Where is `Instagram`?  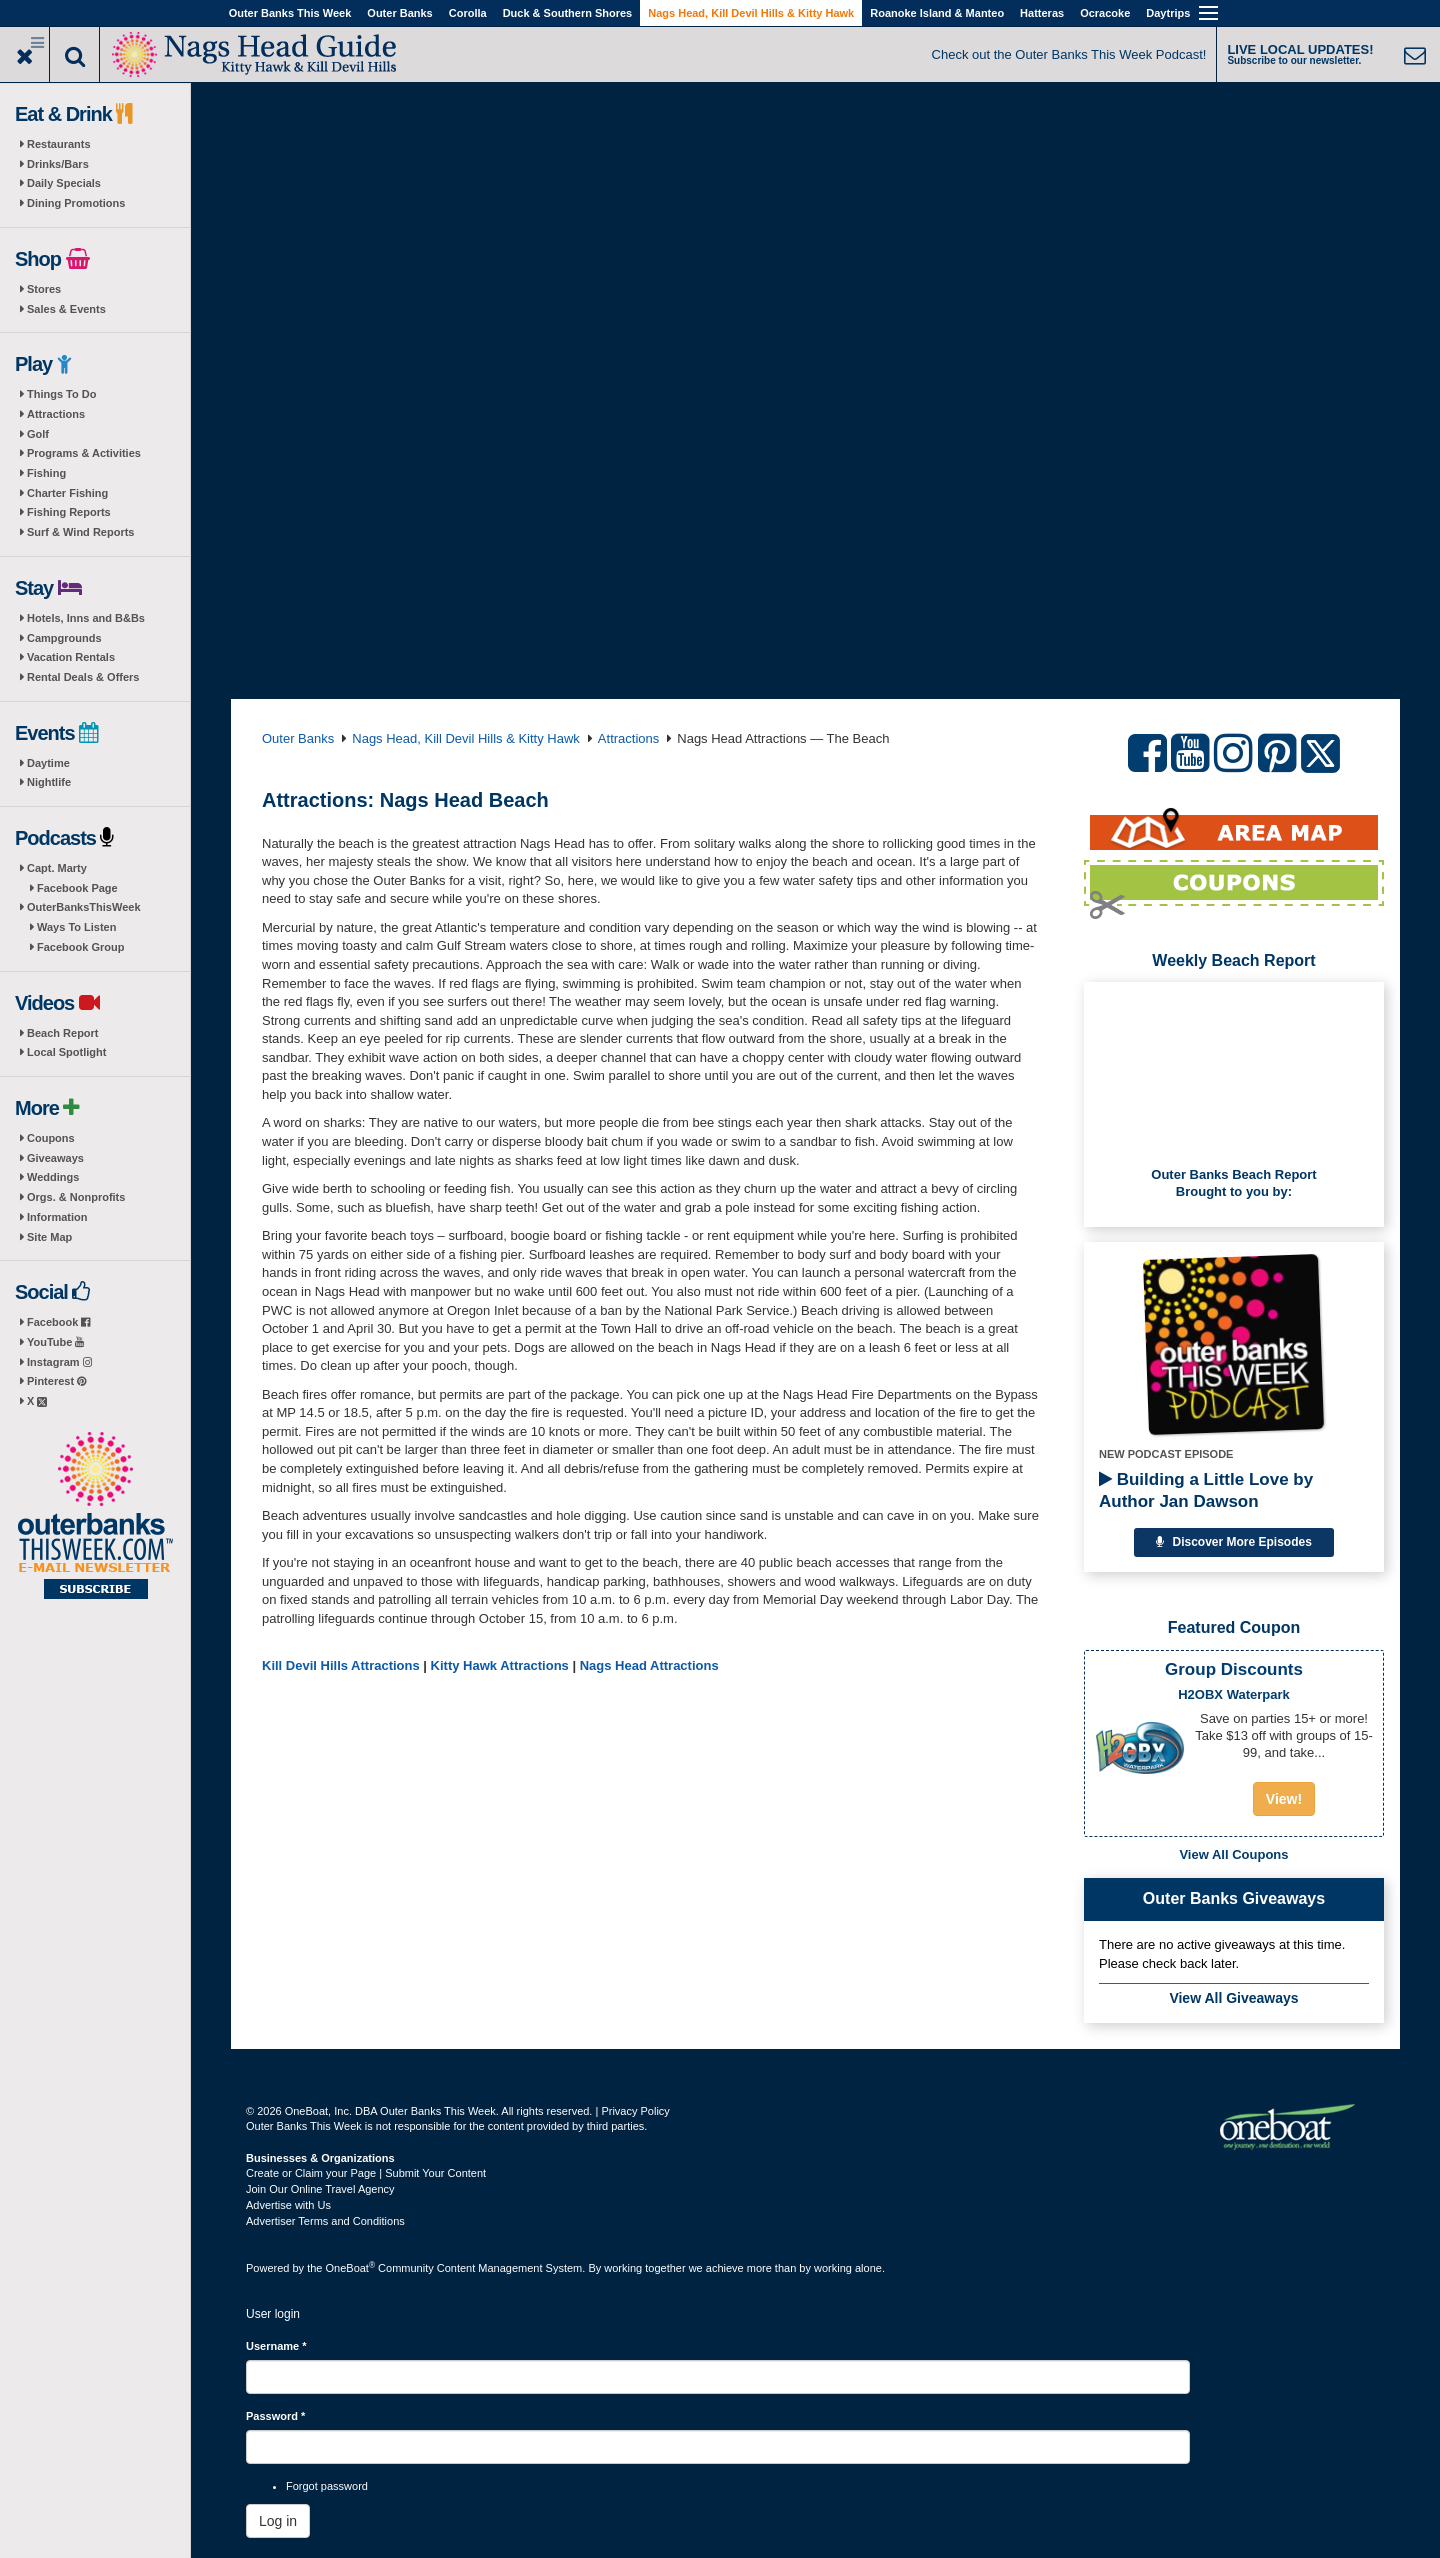
Instagram is located at coordinates (59, 1362).